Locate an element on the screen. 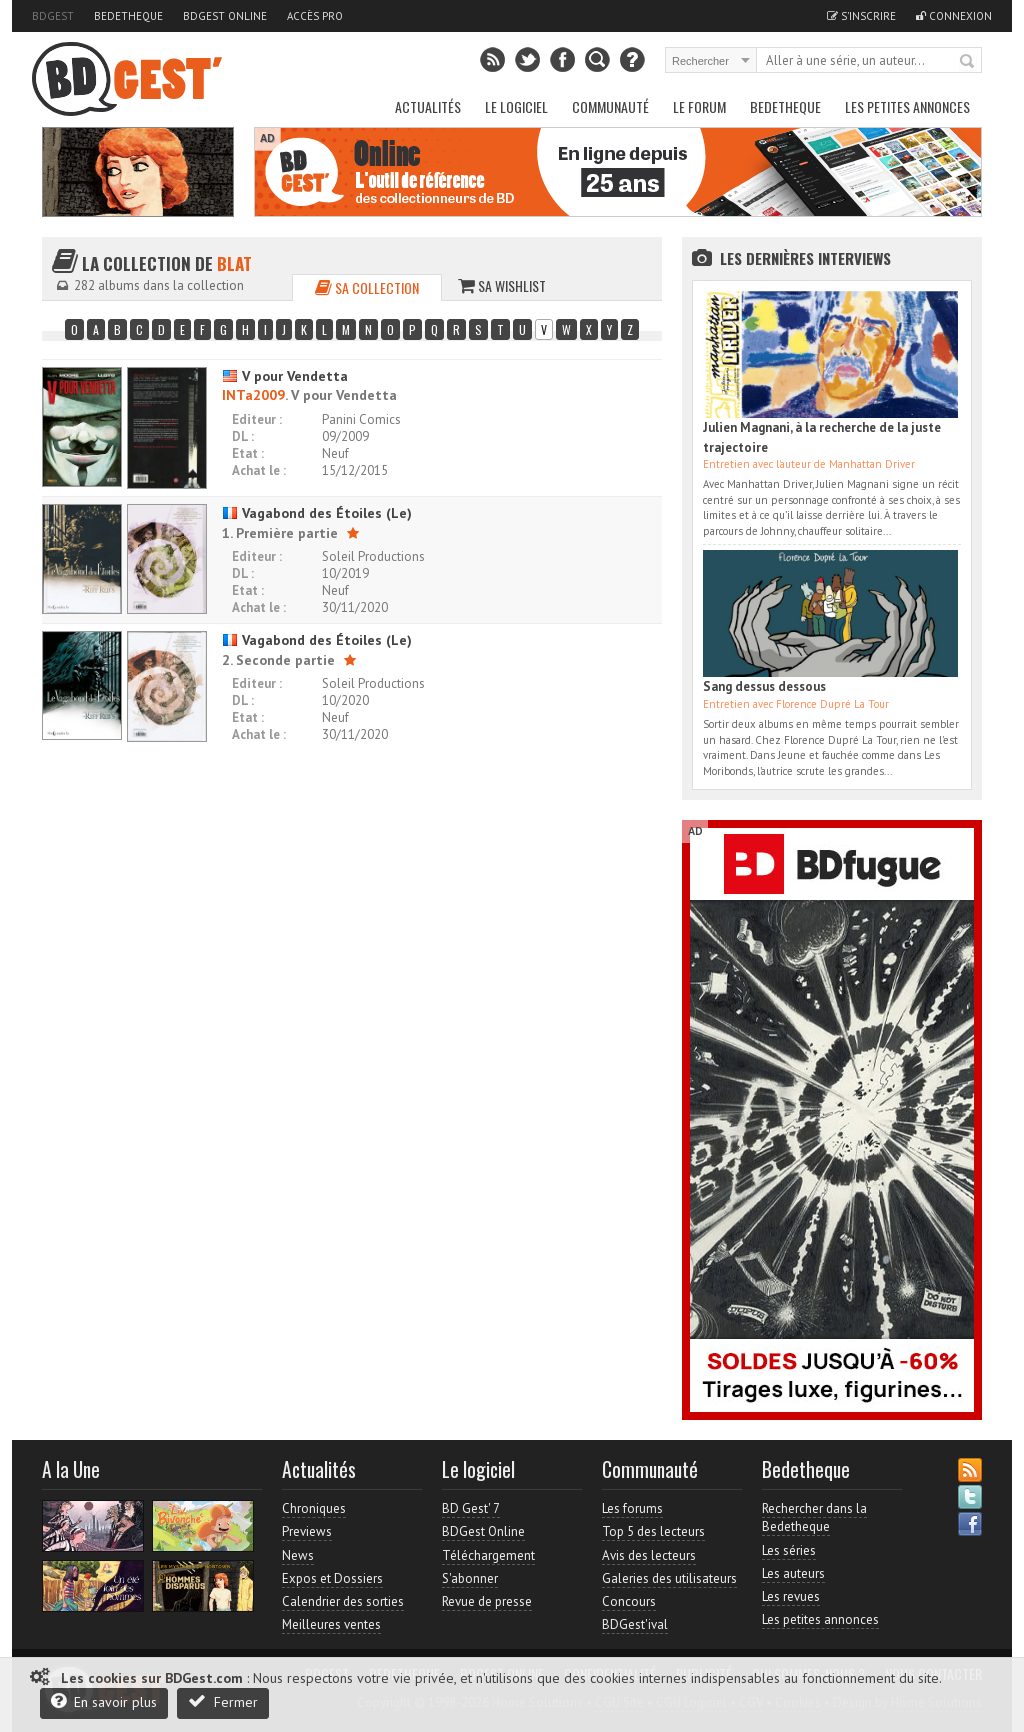 This screenshot has width=1024, height=1732. BD Gest' 7 is located at coordinates (471, 1508).